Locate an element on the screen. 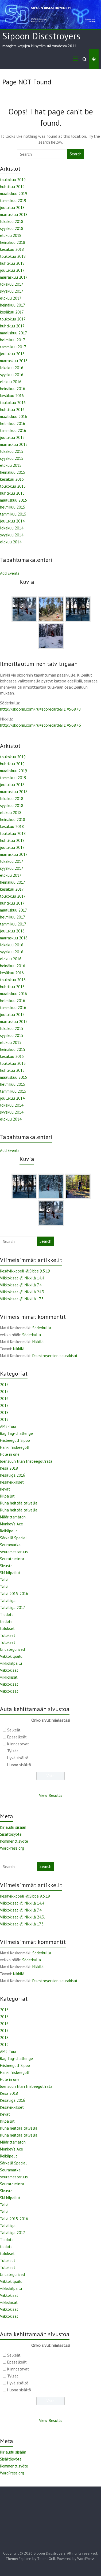 The image size is (101, 2576). Söderkulla is located at coordinates (41, 1327).